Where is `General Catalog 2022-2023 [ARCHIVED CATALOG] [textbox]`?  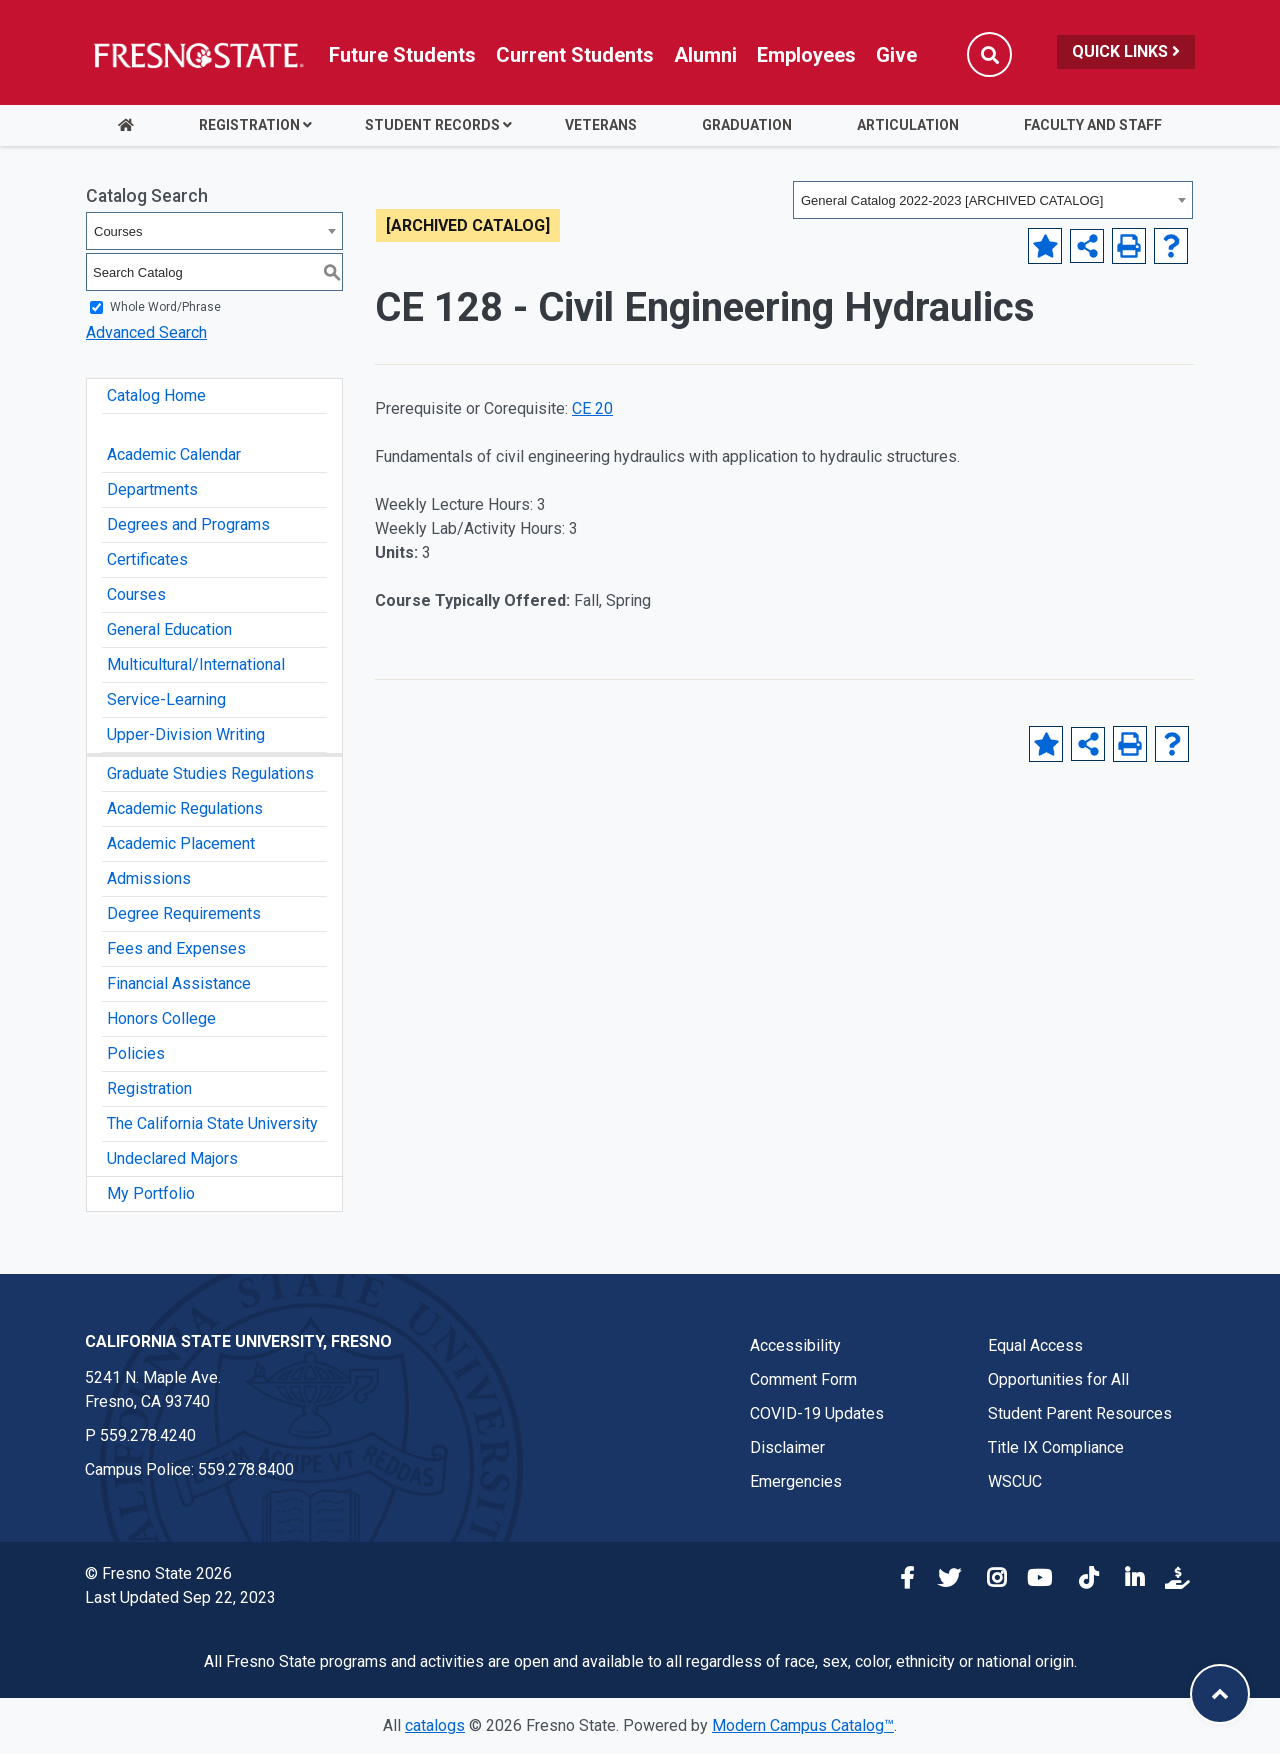 General Catalog 2022-2023 [ARCHIVED CATALOG] [textbox] is located at coordinates (952, 200).